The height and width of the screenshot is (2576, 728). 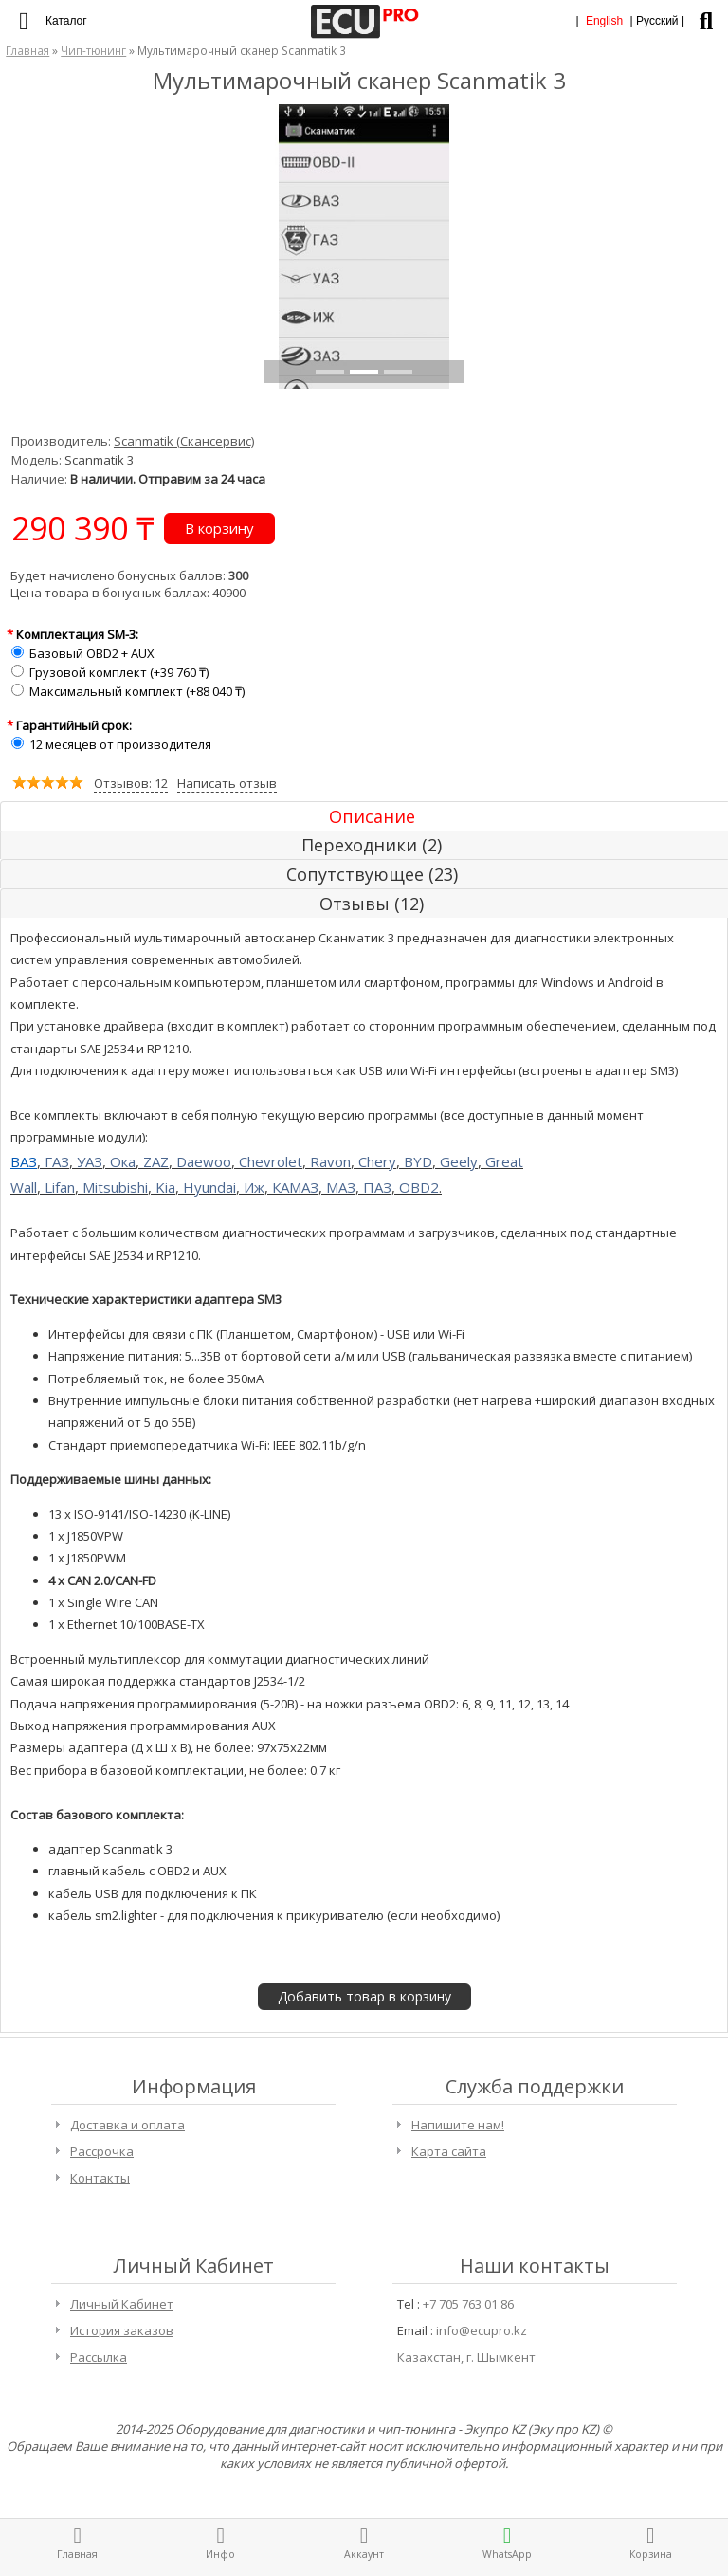 What do you see at coordinates (227, 783) in the screenshot?
I see `Написать отзыв` at bounding box center [227, 783].